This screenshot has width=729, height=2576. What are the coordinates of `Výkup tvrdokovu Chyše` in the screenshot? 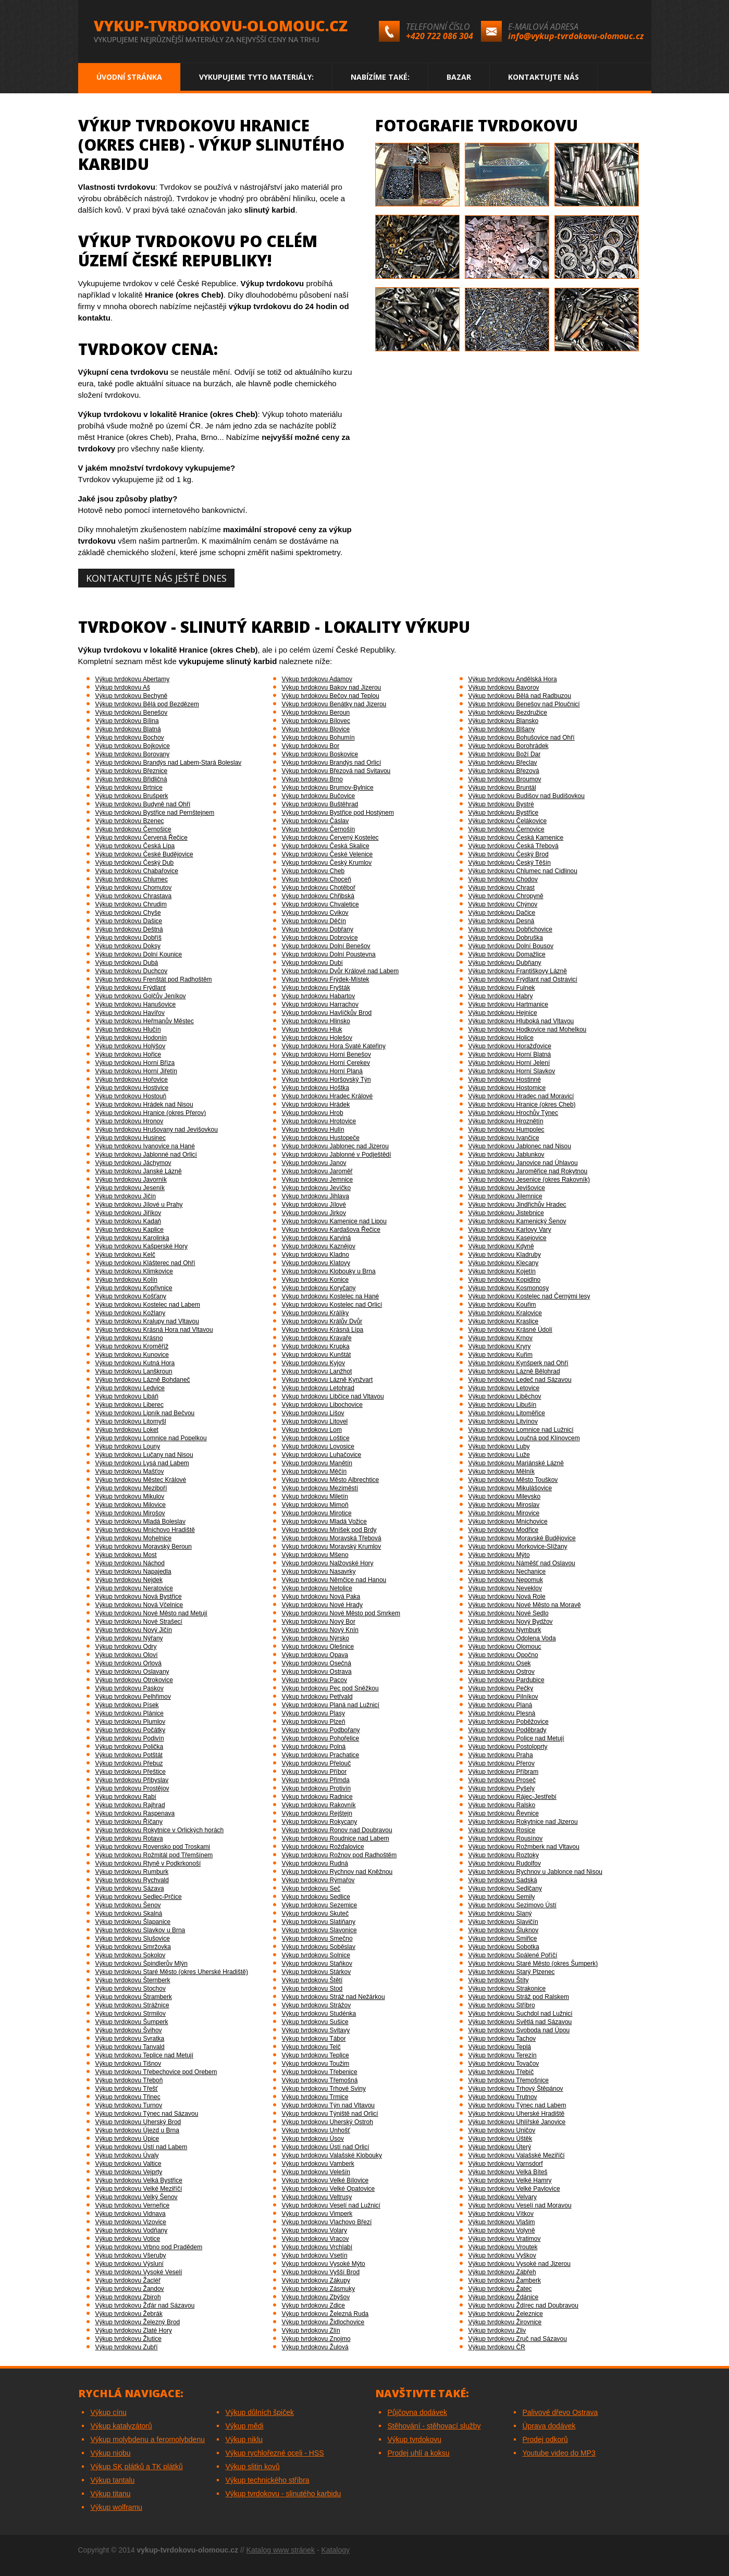 It's located at (128, 912).